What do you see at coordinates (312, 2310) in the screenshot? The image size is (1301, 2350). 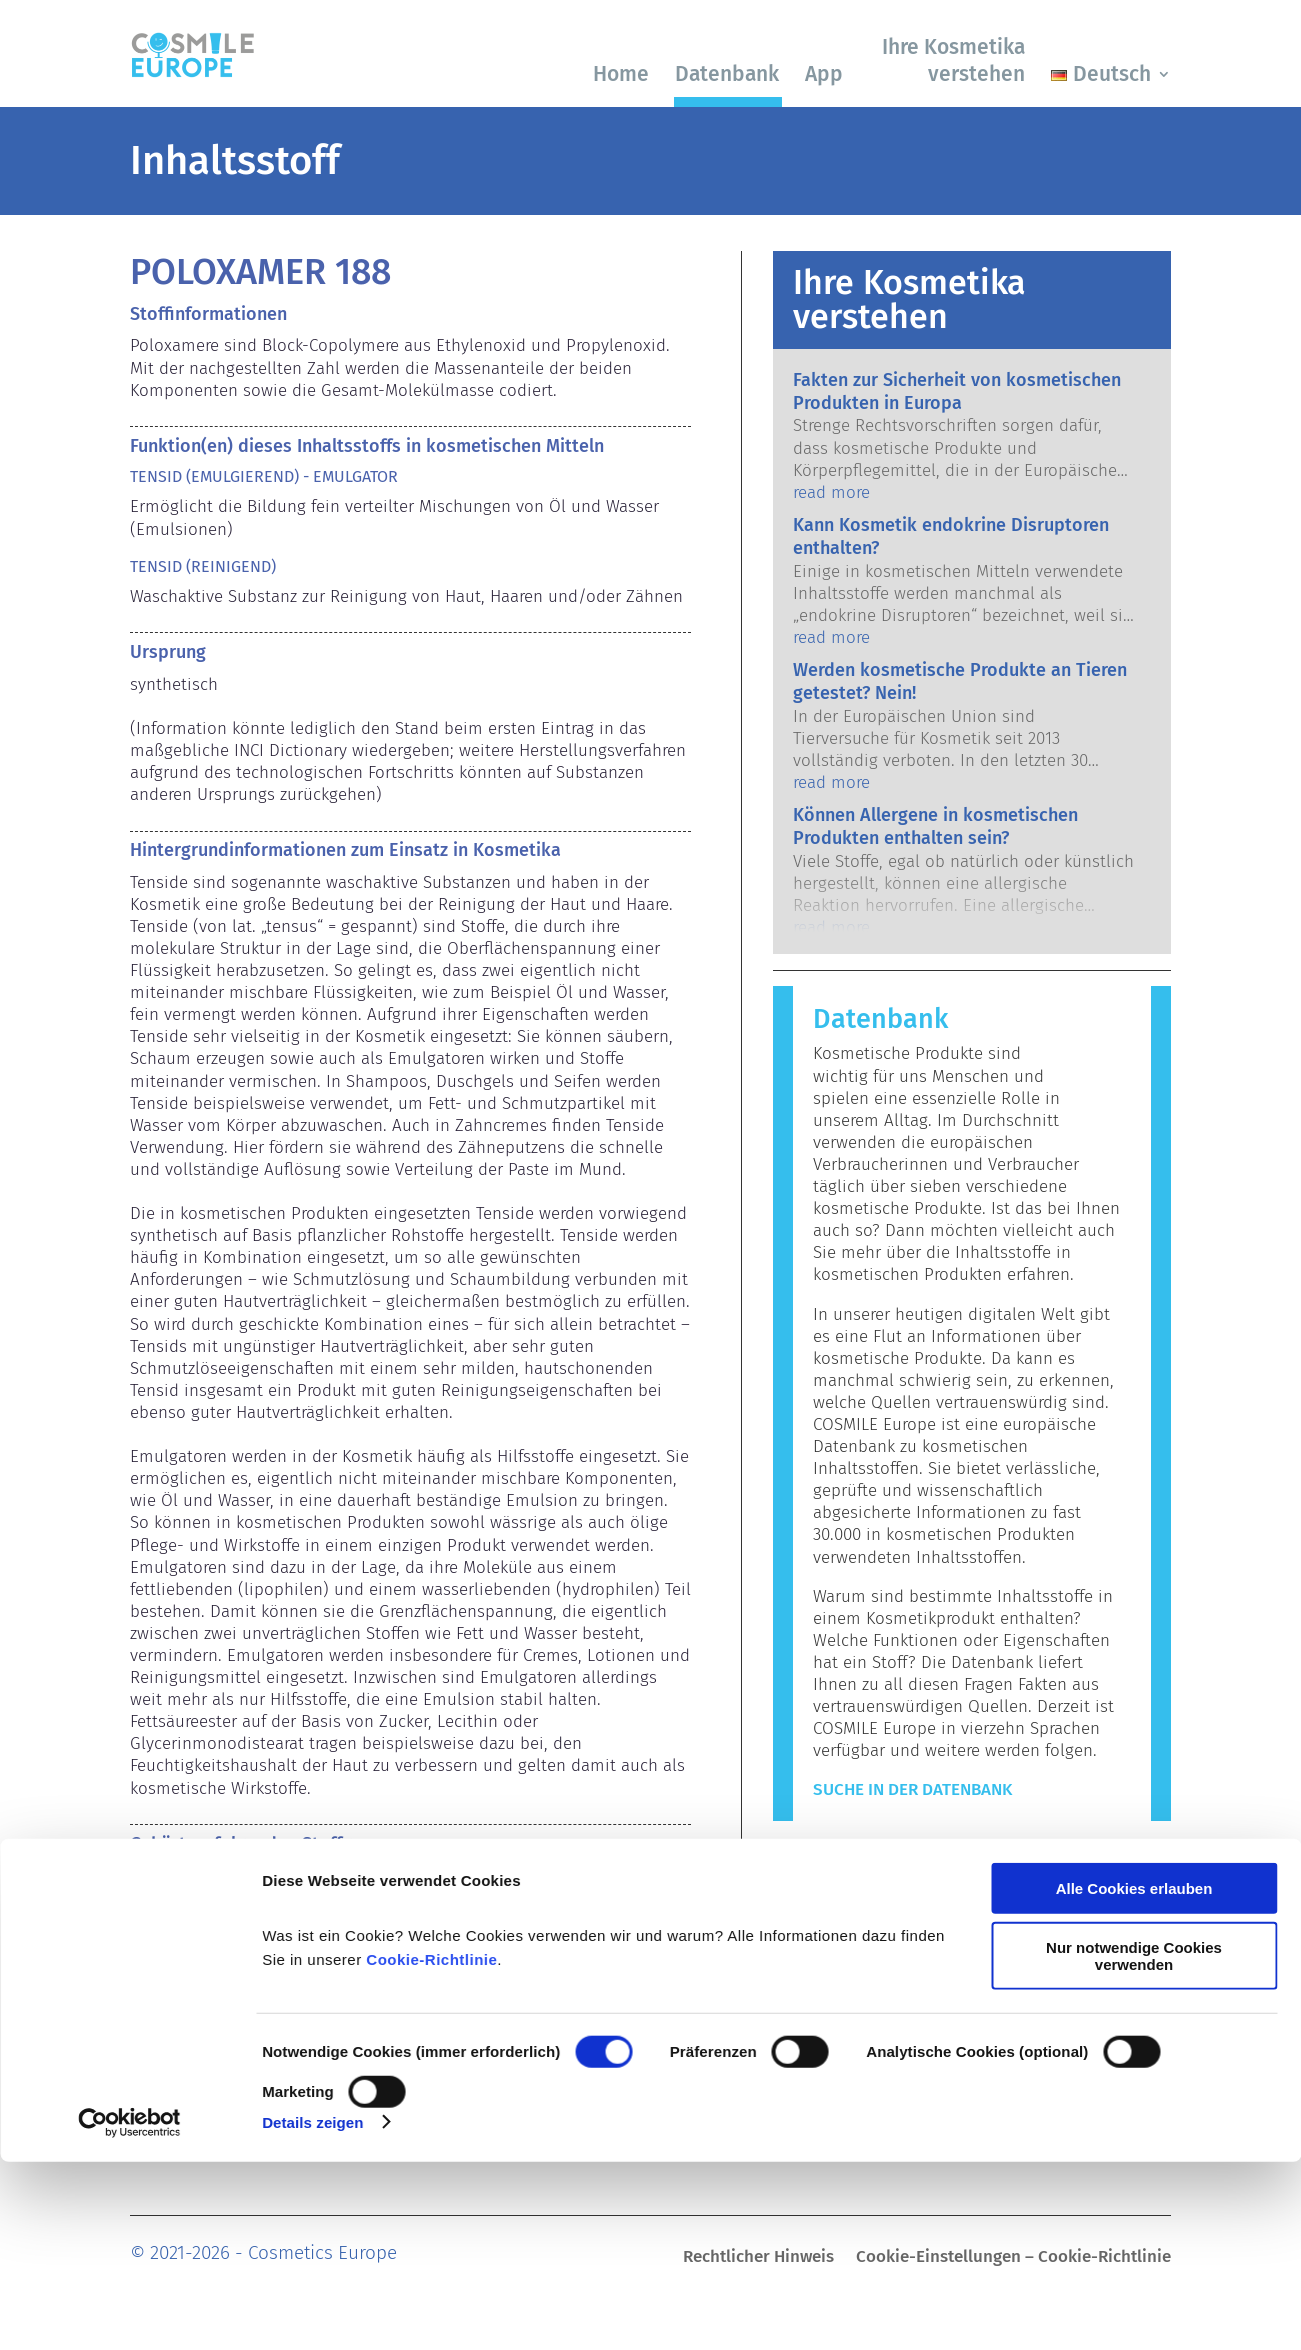 I see `Details zeigen` at bounding box center [312, 2310].